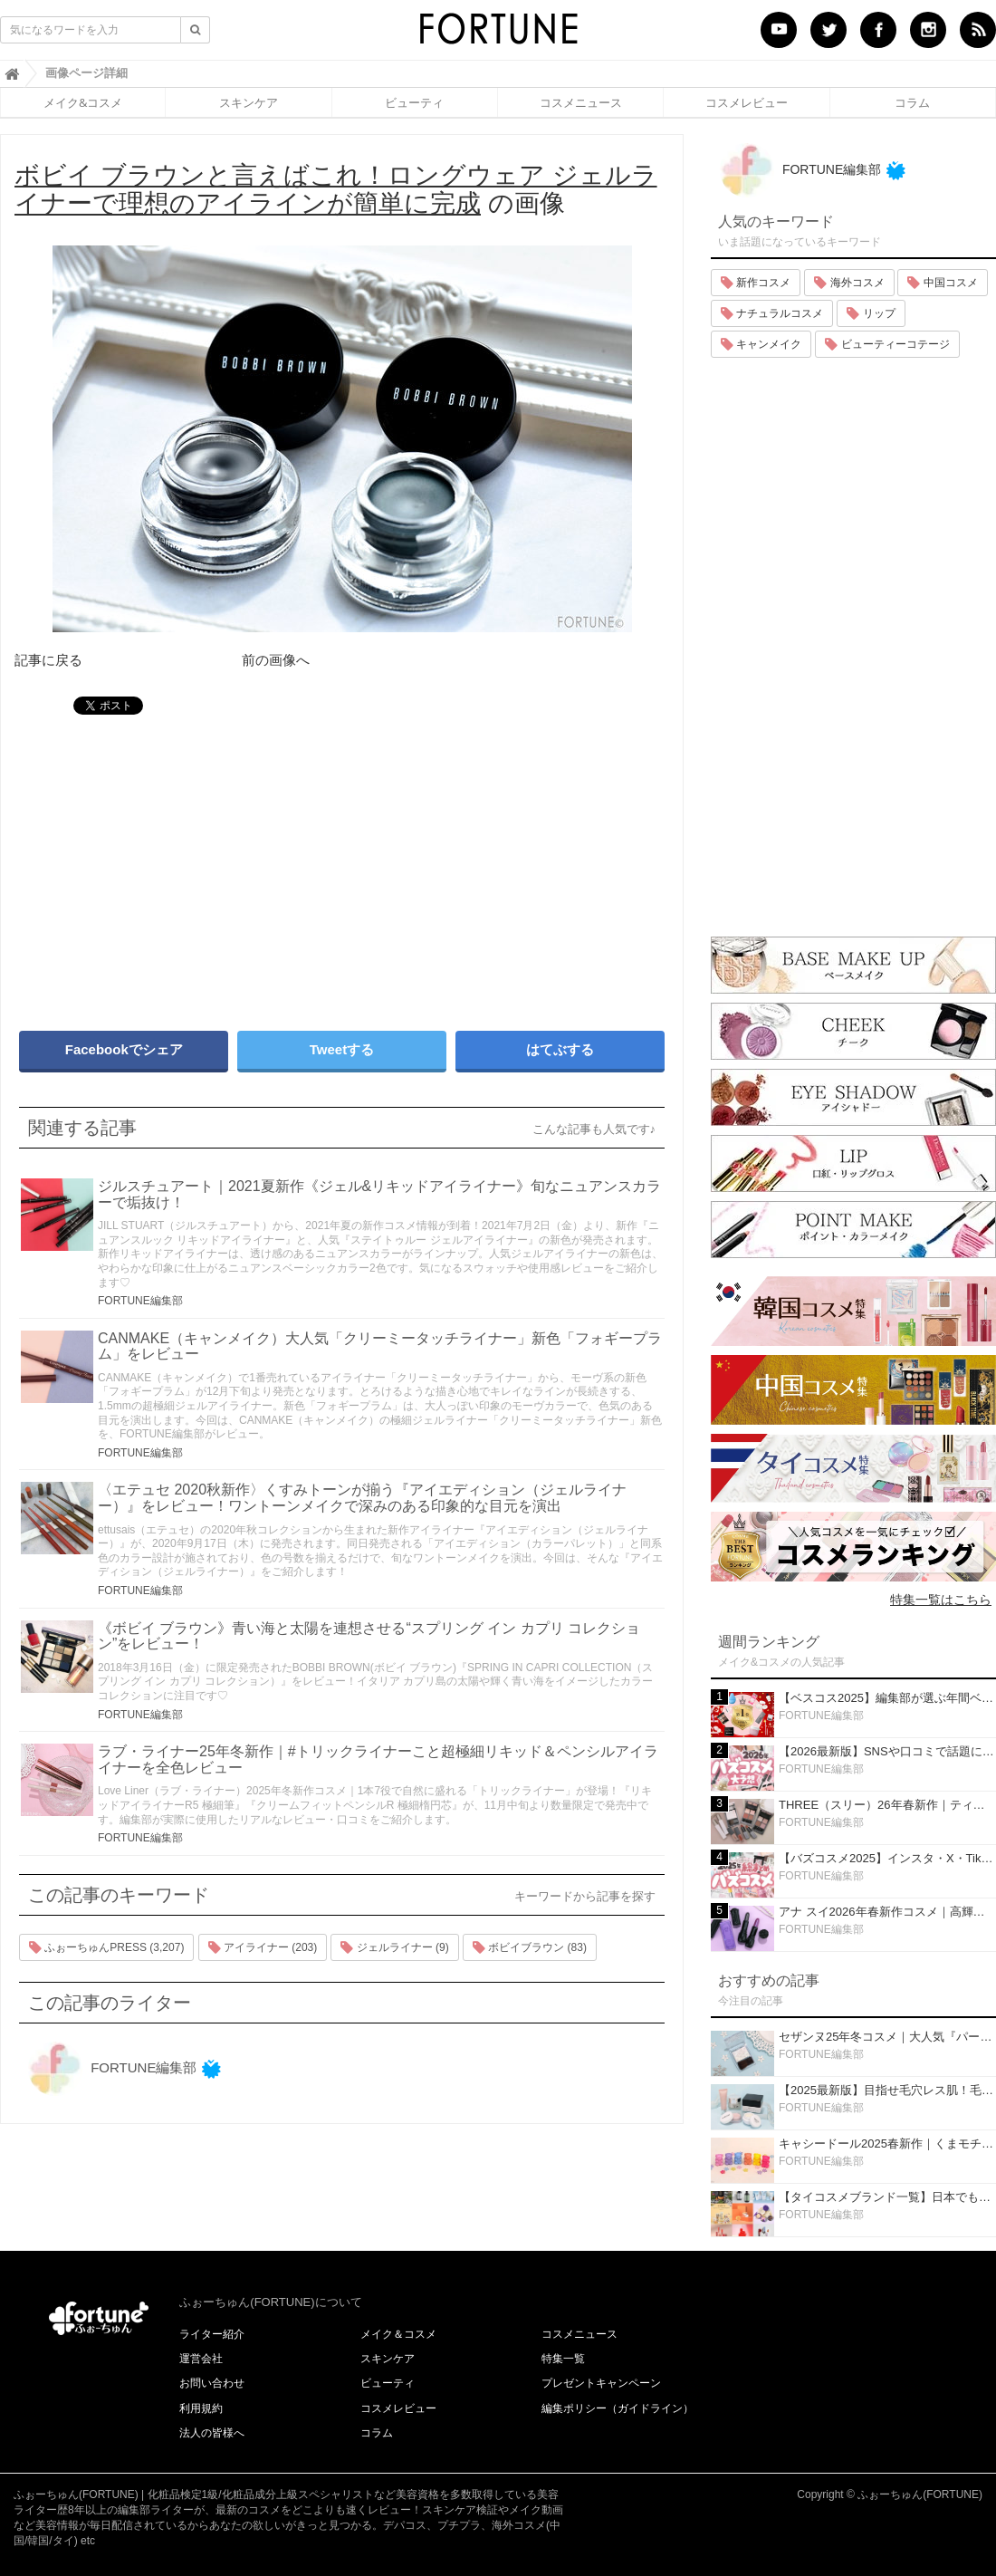 The height and width of the screenshot is (2576, 996). I want to click on はてぶする, so click(560, 1049).